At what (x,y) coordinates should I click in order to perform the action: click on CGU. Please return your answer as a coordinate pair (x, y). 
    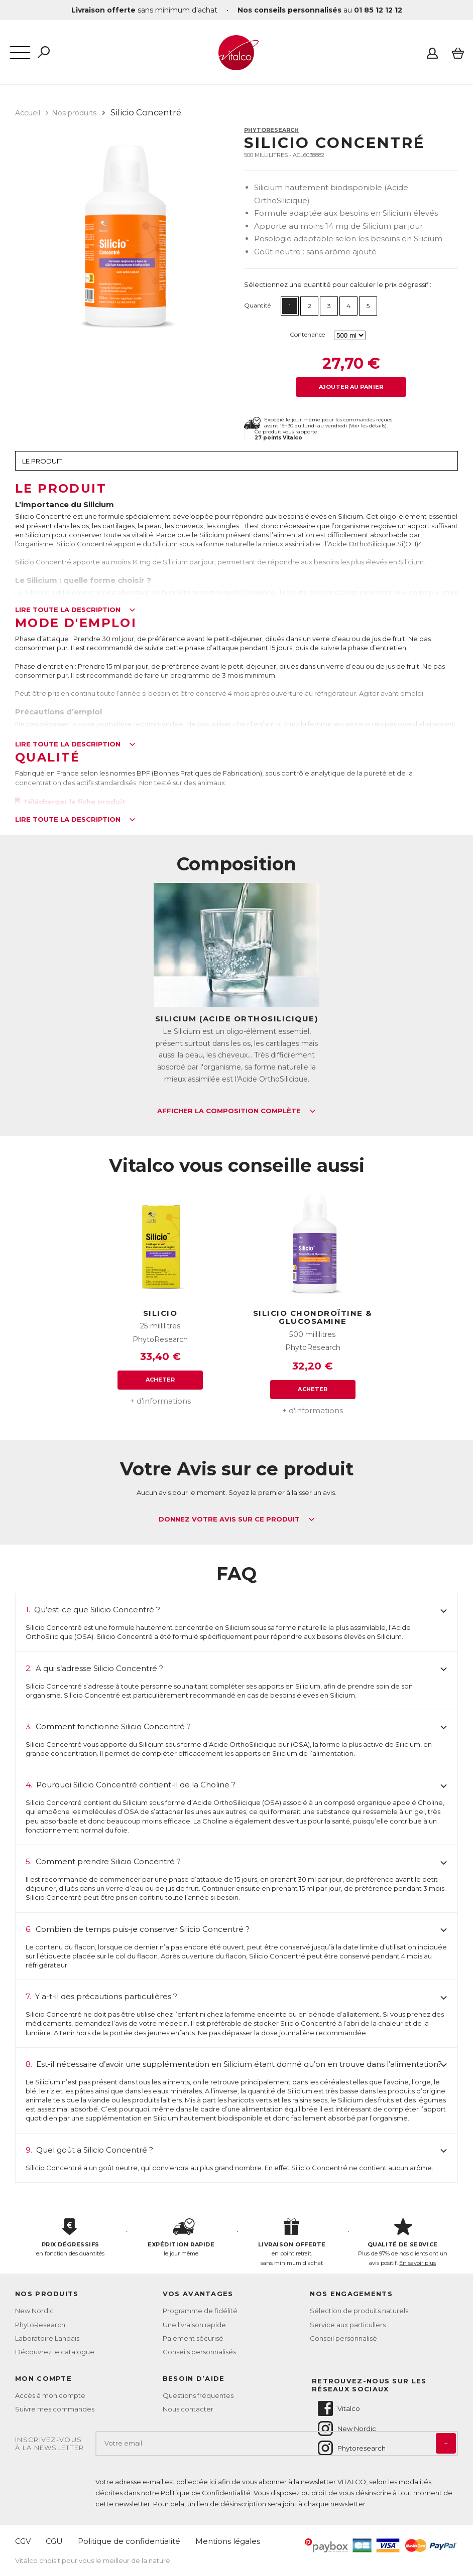
    Looking at the image, I should click on (54, 2541).